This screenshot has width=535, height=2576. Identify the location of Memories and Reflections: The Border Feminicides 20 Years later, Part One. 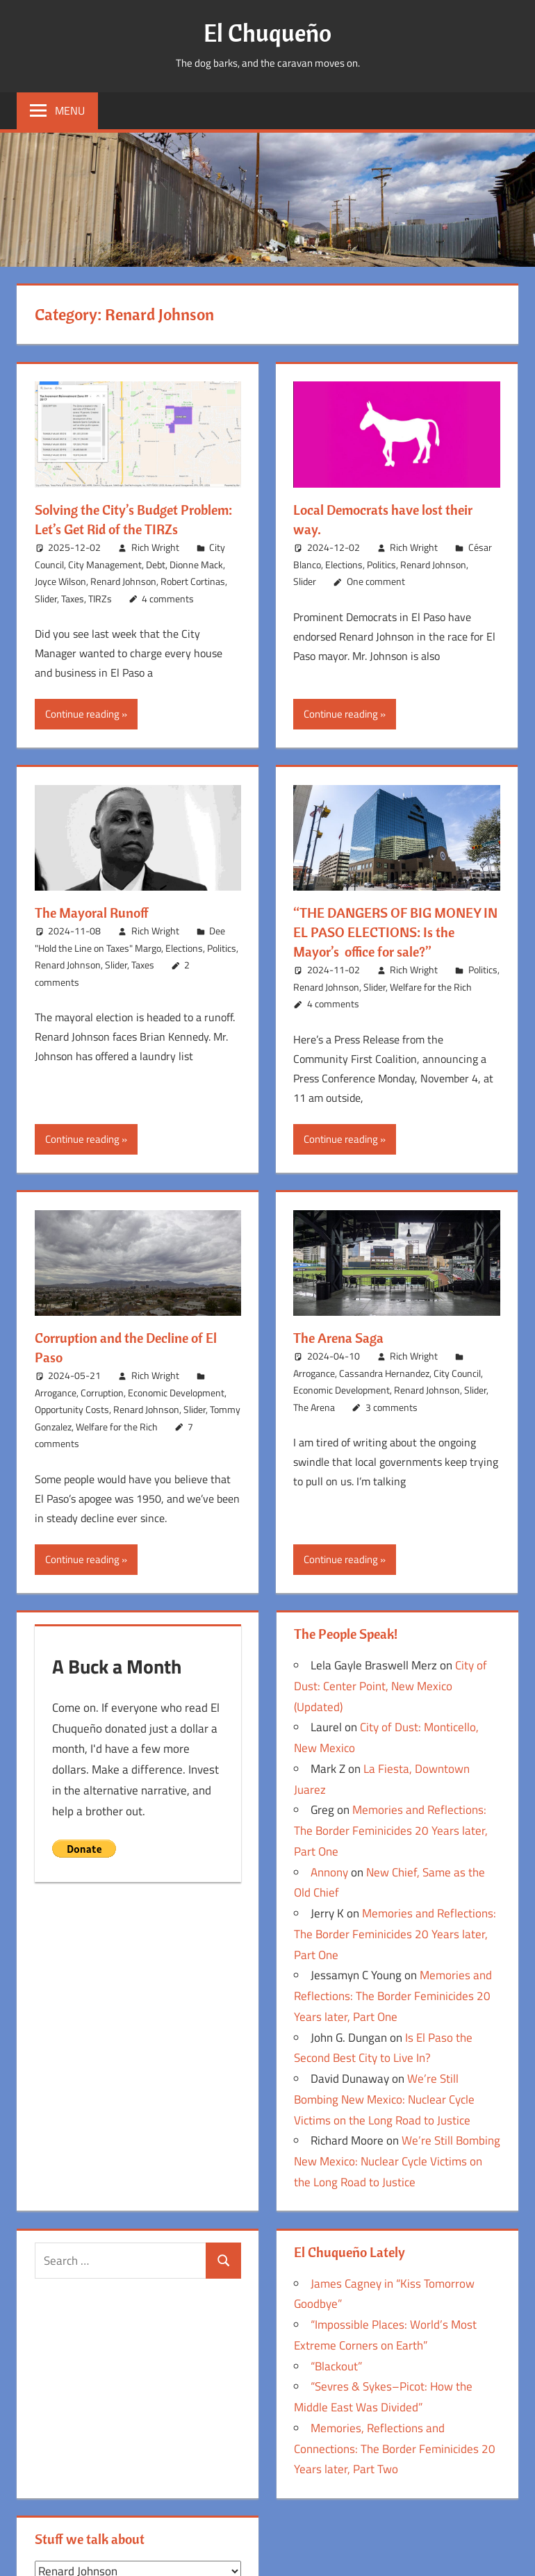
(391, 1830).